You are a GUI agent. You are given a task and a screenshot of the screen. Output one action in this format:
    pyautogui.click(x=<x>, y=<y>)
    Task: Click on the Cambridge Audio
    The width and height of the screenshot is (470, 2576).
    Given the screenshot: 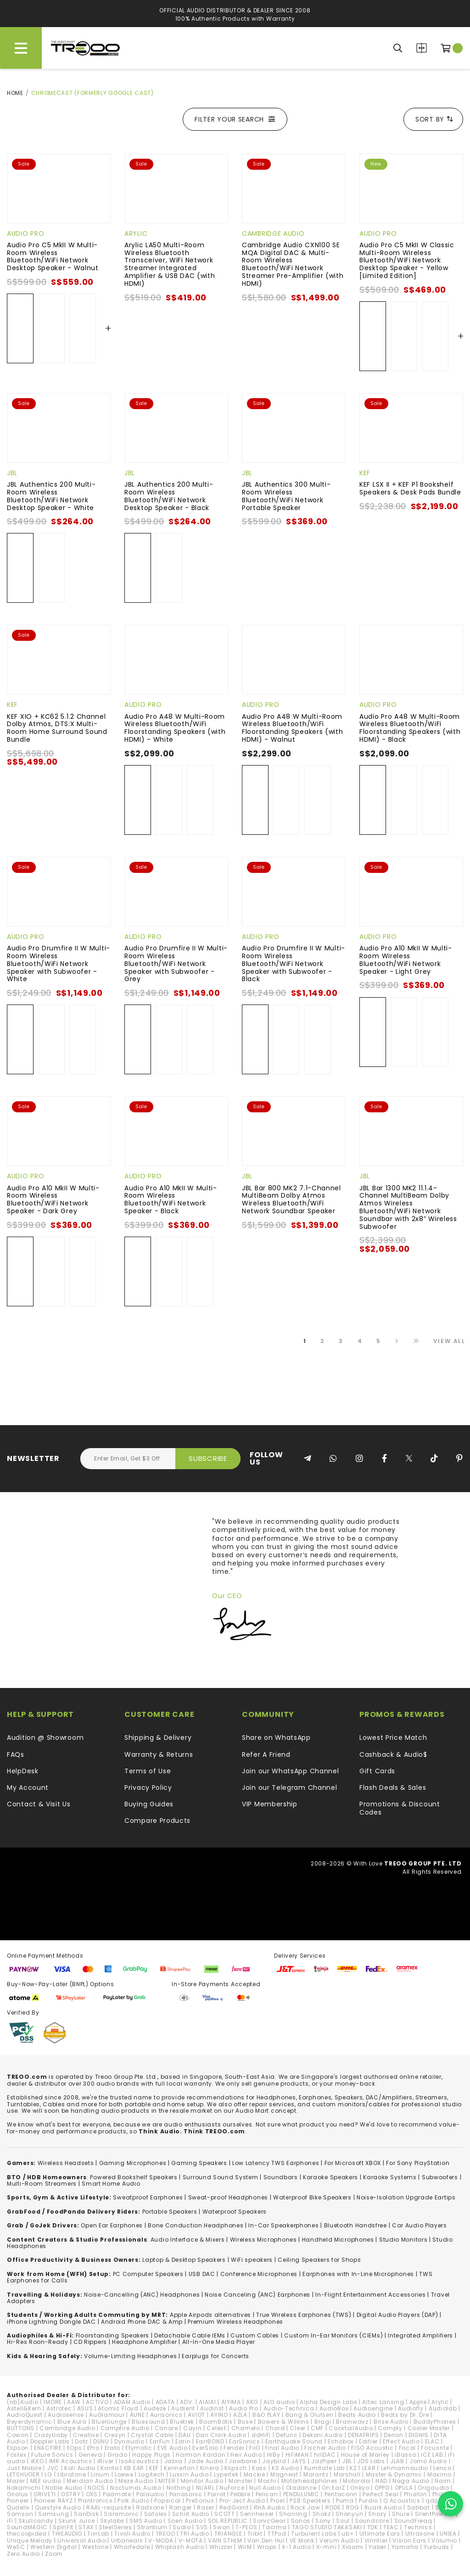 What is the action you would take?
    pyautogui.click(x=273, y=233)
    